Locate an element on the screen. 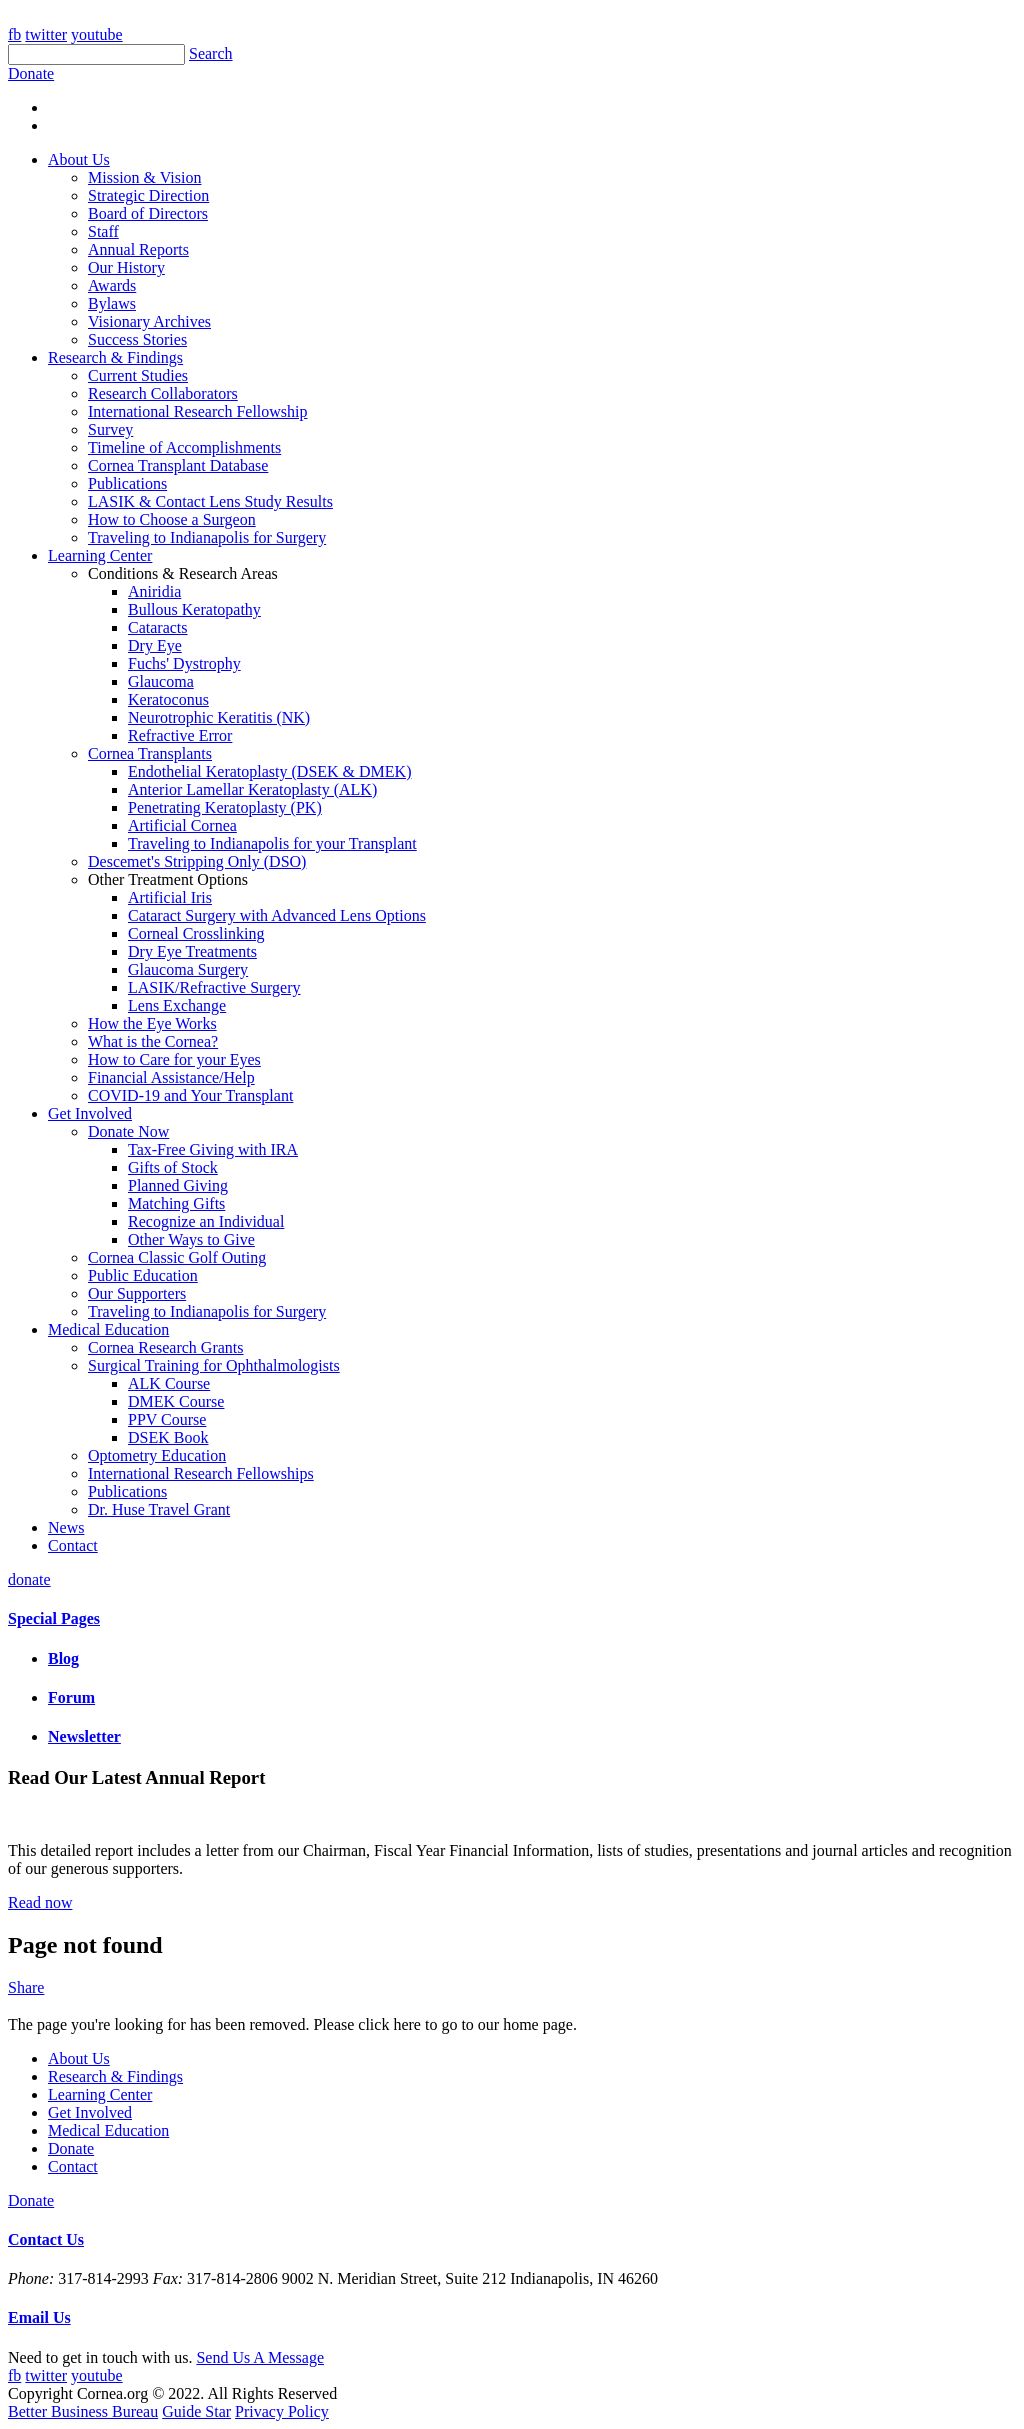 The height and width of the screenshot is (2429, 1024). Glaucoma is located at coordinates (161, 681).